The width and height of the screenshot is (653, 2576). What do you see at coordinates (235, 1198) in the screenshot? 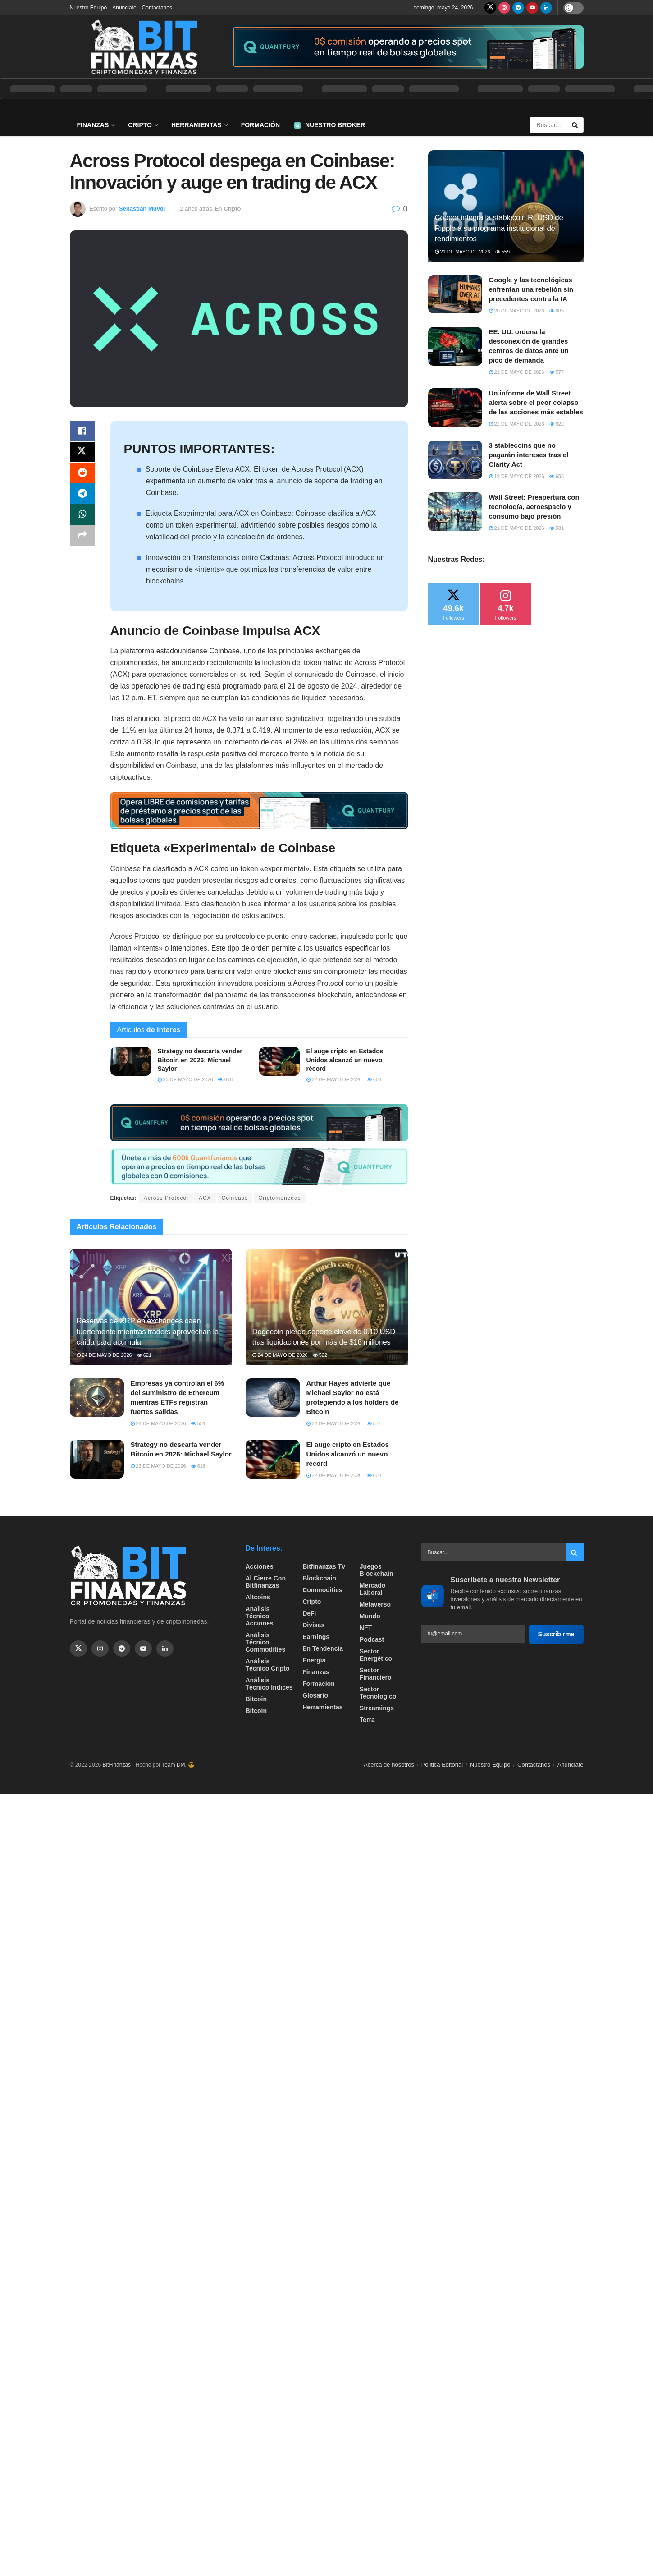
I see `Coinbase` at bounding box center [235, 1198].